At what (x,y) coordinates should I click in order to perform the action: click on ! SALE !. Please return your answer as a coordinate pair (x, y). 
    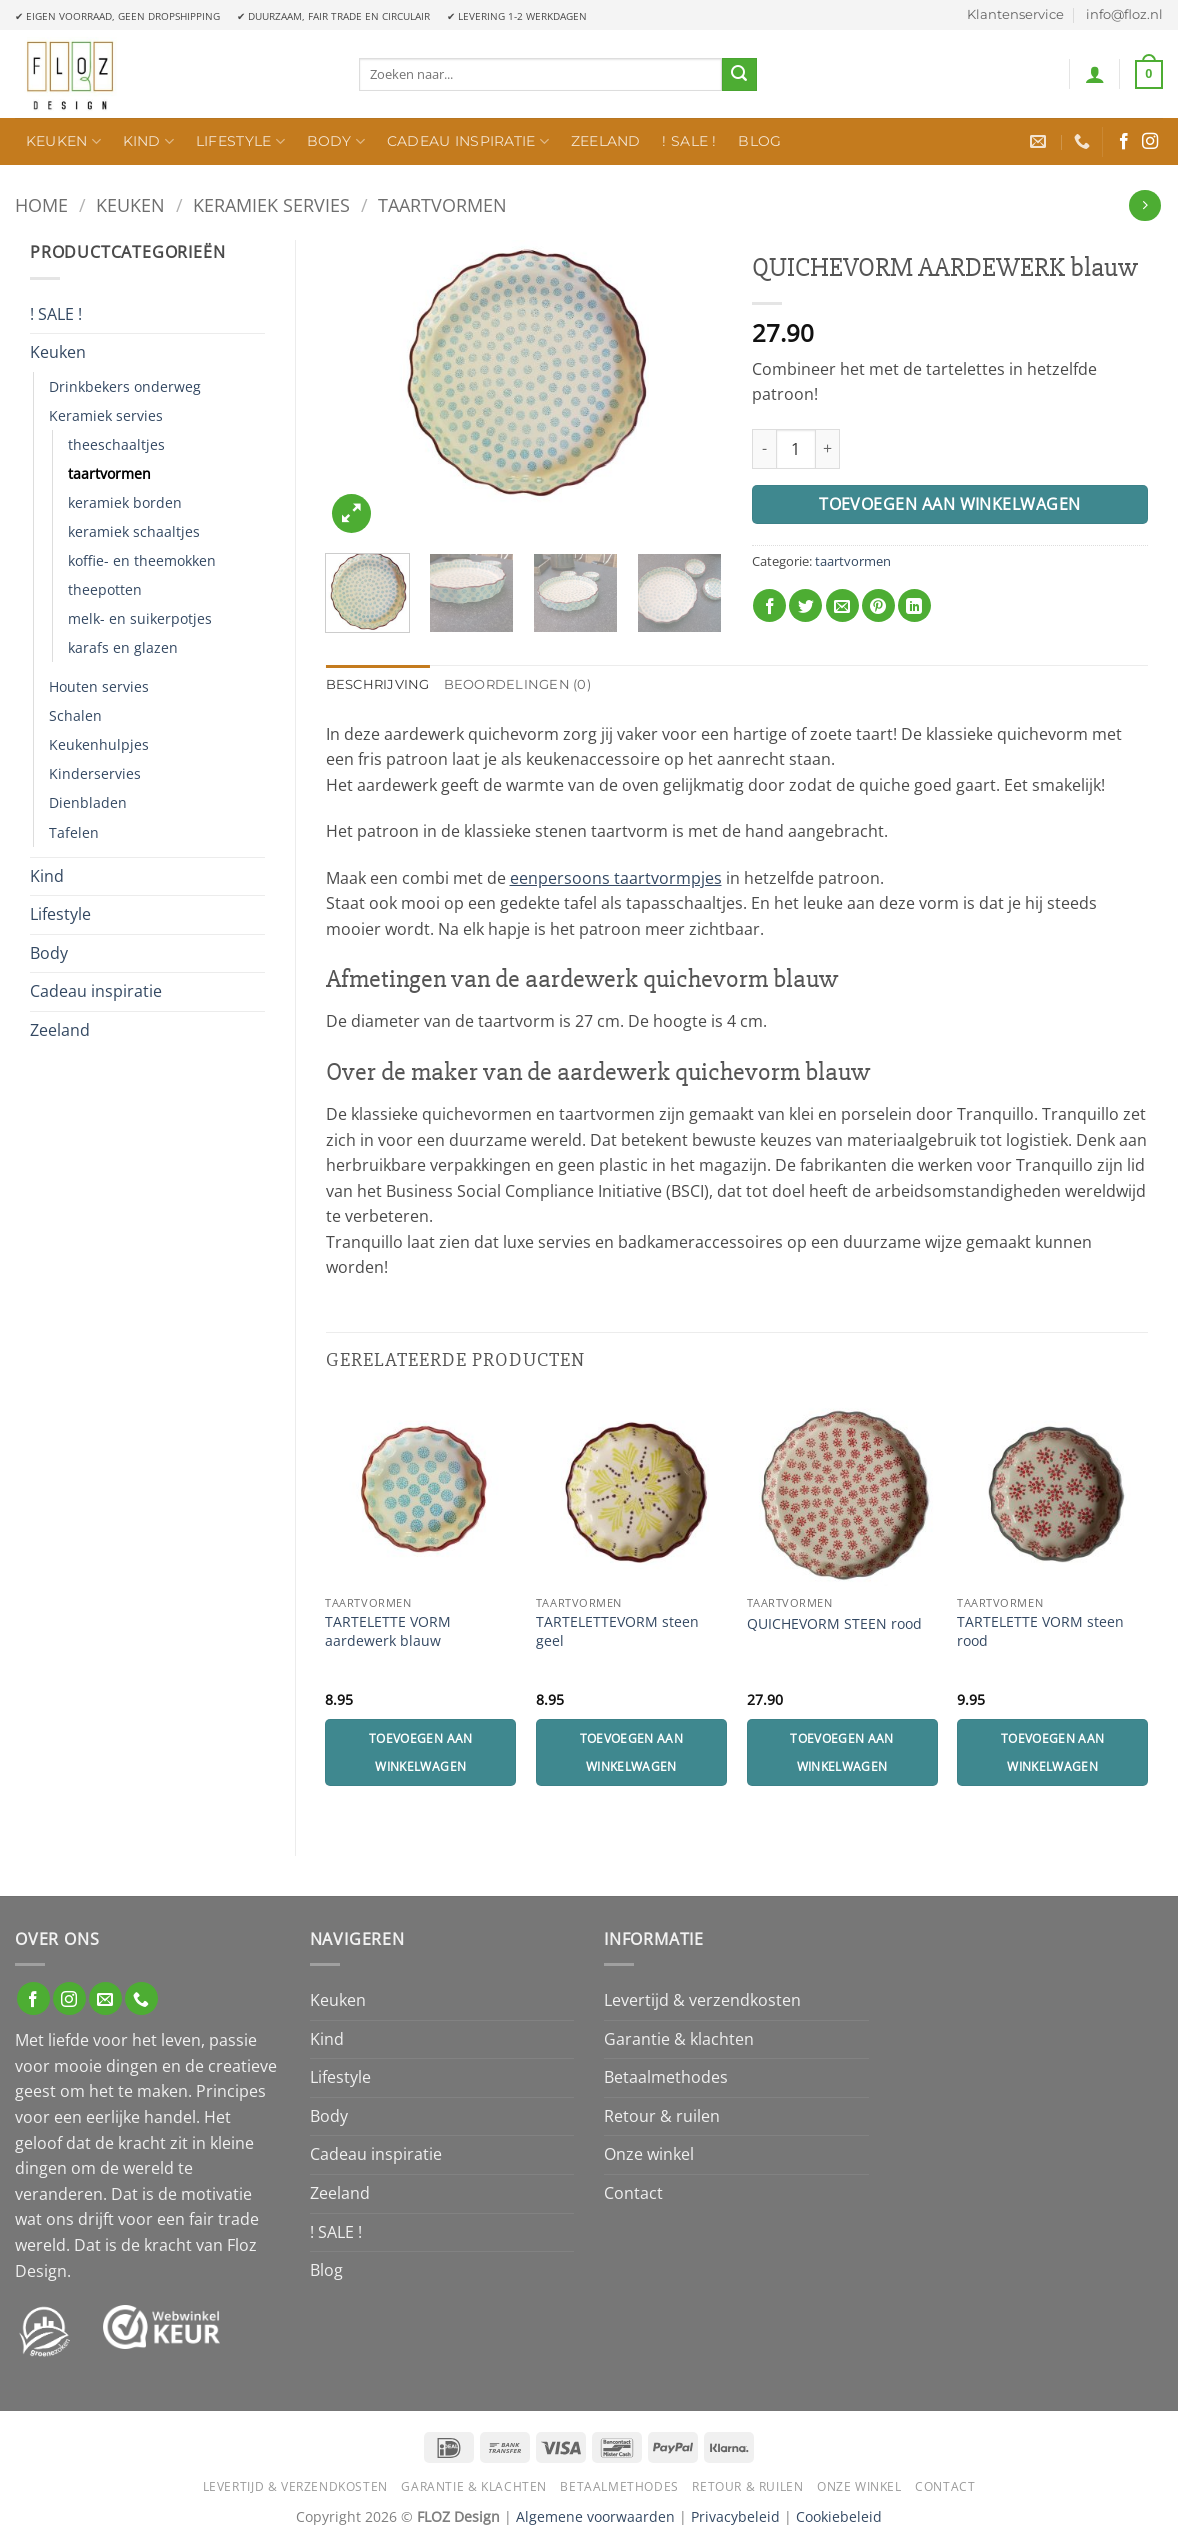
    Looking at the image, I should click on (689, 141).